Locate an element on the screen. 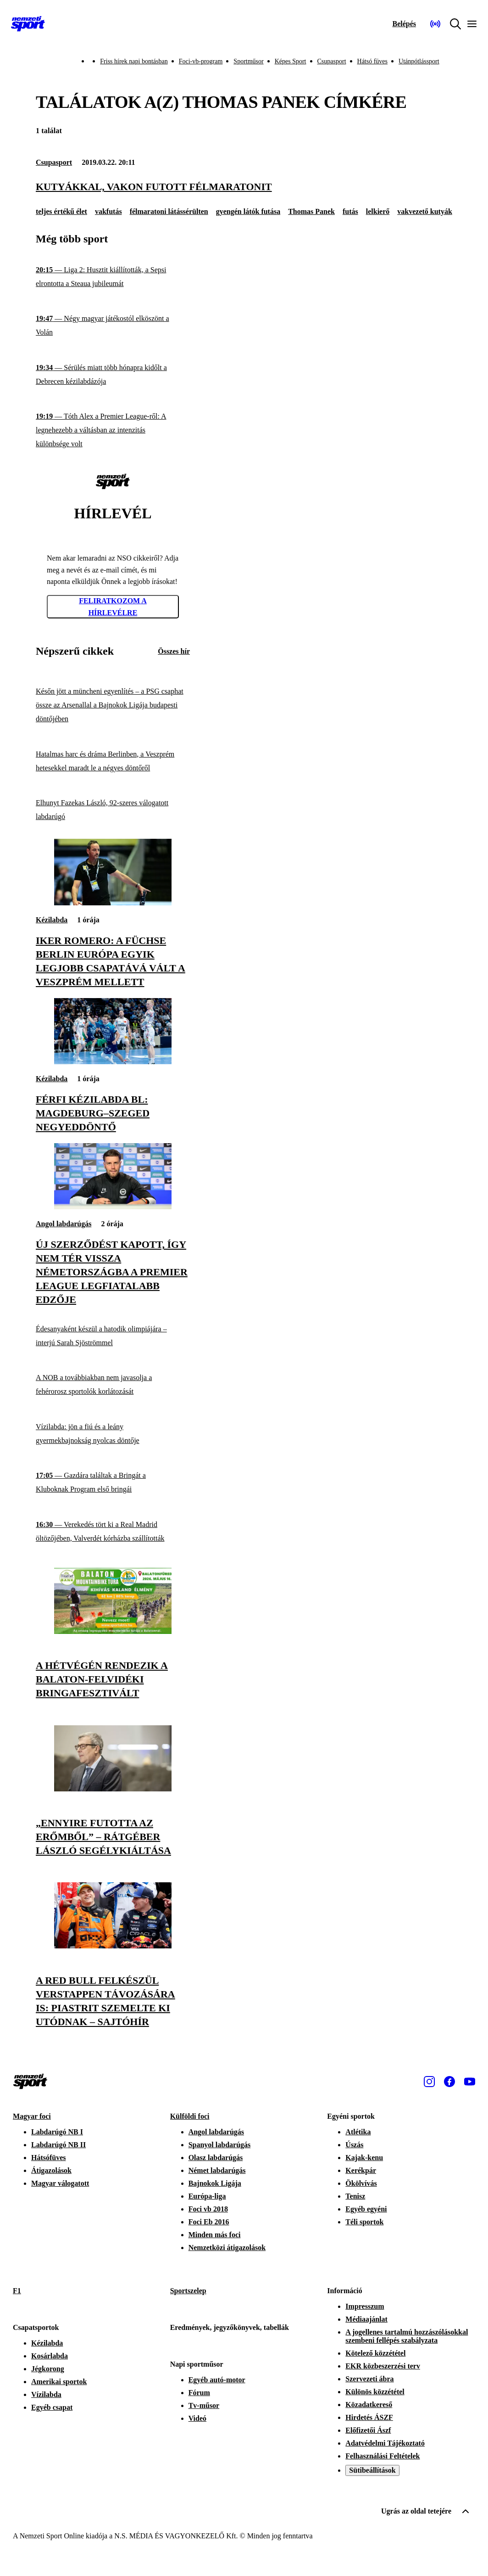 This screenshot has height=2576, width=488. [Iker Romero: A Füchse Berlin Európa egyik legjobb csapatává vált a Veszprém mellett] is located at coordinates (113, 903).